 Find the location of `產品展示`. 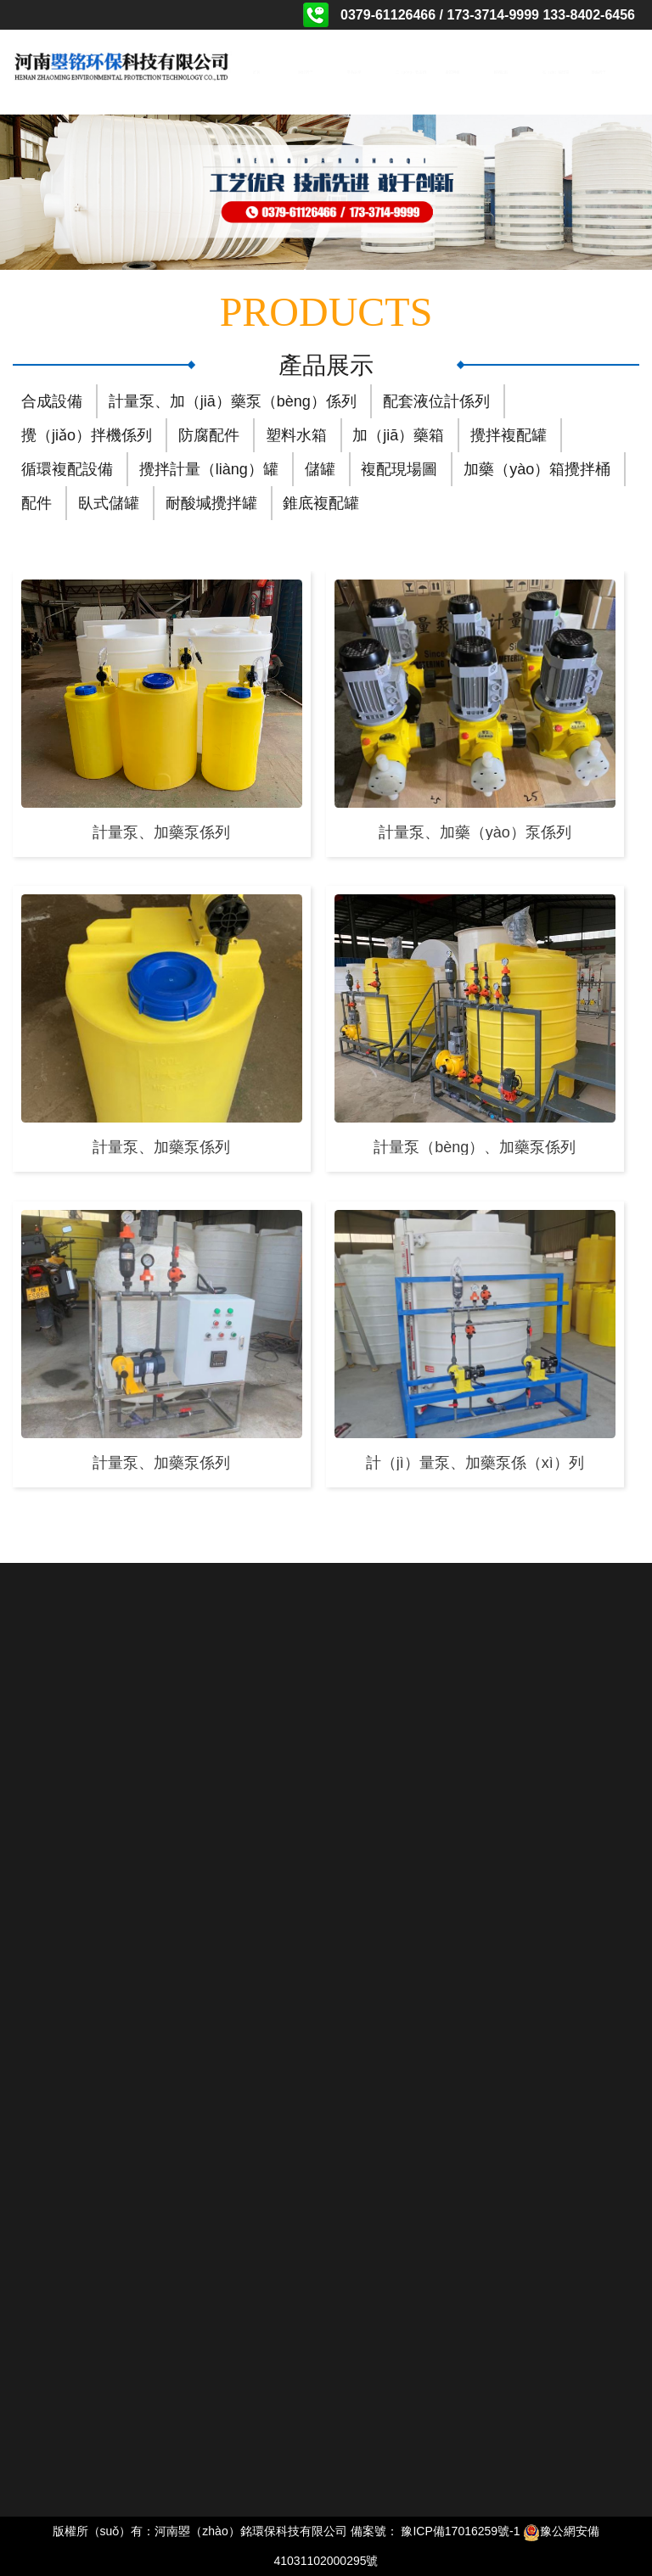

產品展示 is located at coordinates (354, 72).